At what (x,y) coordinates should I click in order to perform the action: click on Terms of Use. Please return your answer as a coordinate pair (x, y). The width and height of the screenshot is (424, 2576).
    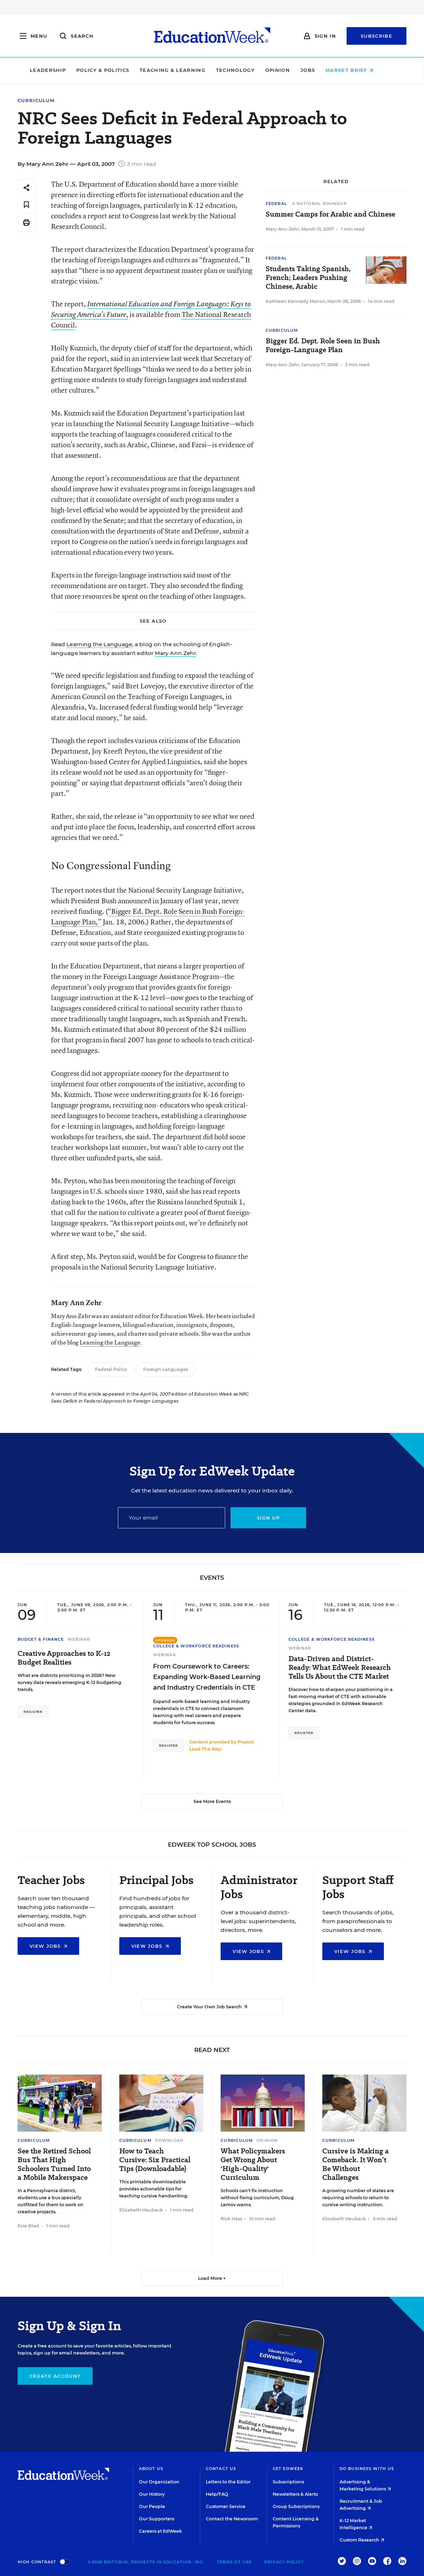
    Looking at the image, I should click on (234, 2561).